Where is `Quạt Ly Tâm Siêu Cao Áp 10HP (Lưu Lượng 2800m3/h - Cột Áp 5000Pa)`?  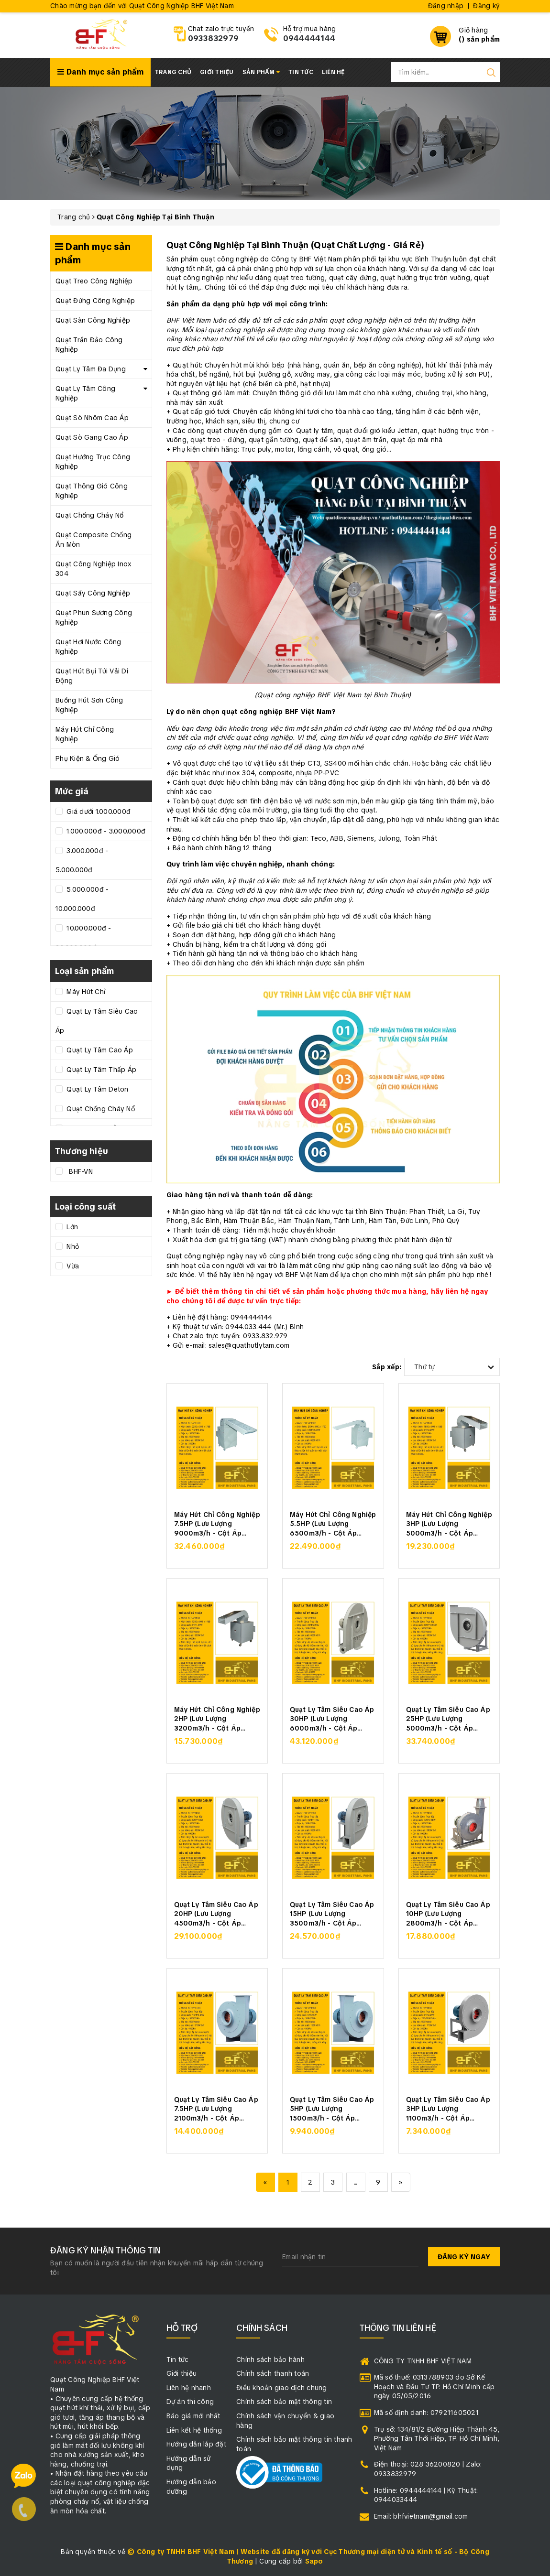
Quạt Ly Tâm Siêu Cao Áp 10HP (Lưu Lượng 2800m3/h - Cột Áp 5000Pa) is located at coordinates (448, 1913).